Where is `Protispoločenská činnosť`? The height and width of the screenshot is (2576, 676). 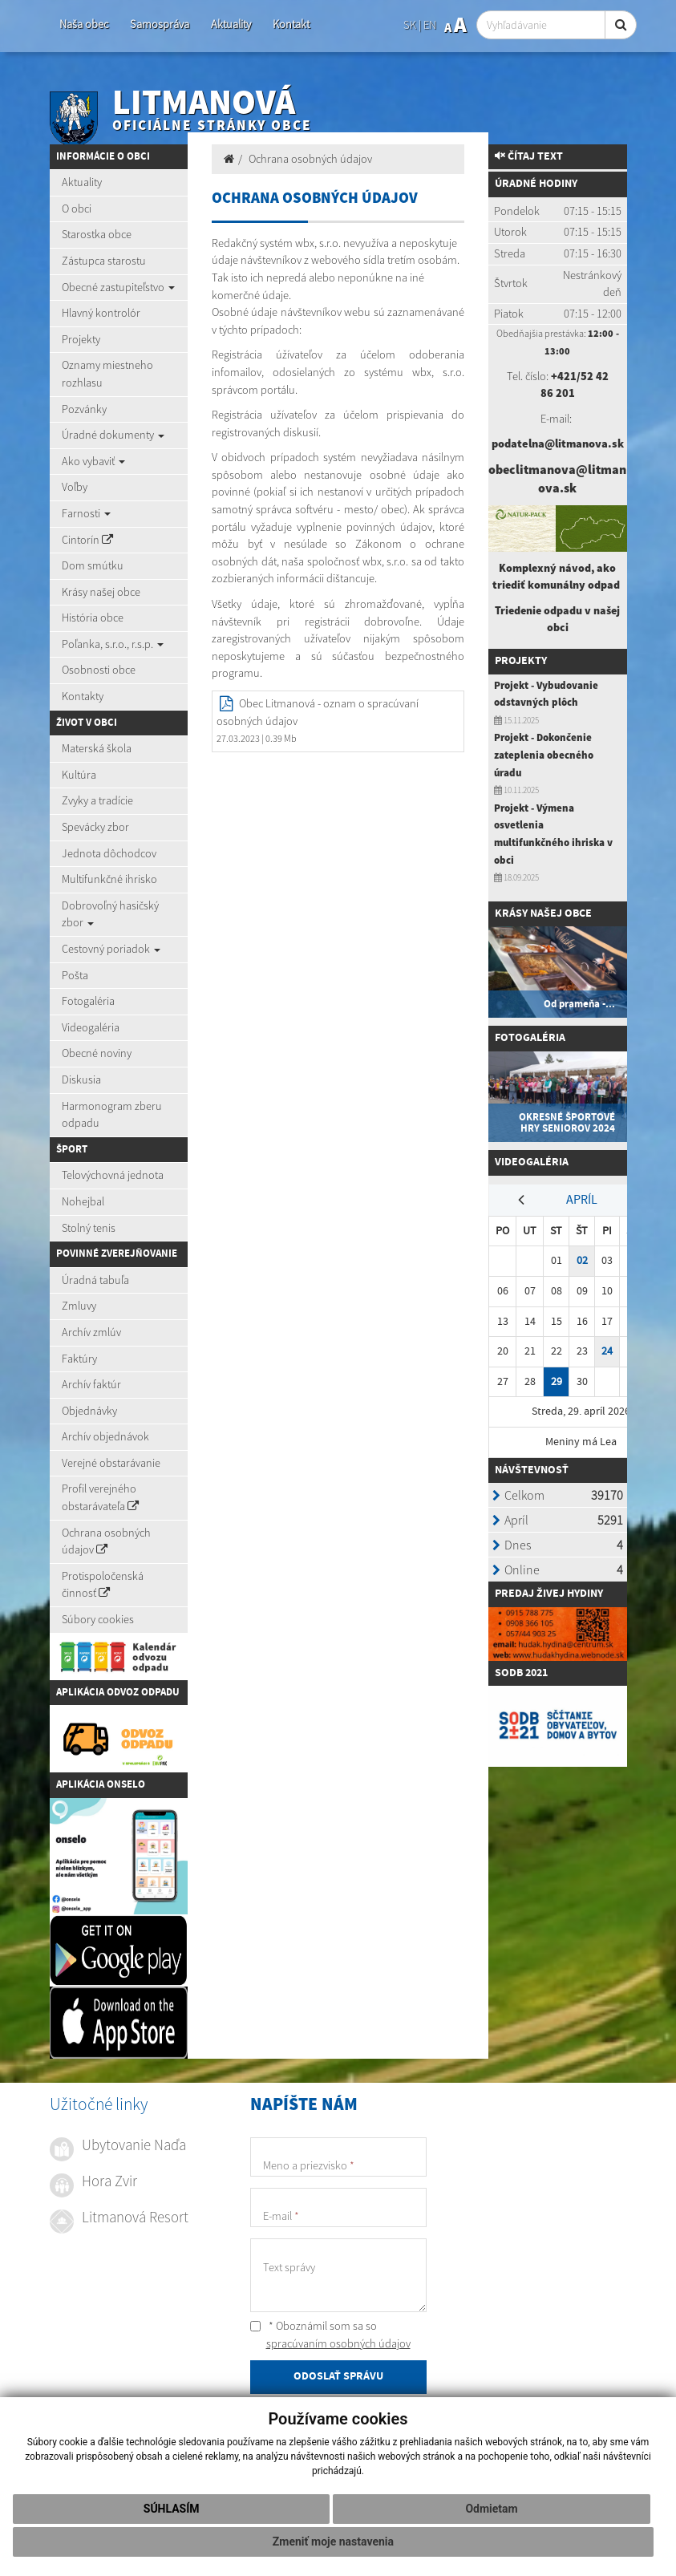
Protispoločenská činnosť is located at coordinates (103, 1585).